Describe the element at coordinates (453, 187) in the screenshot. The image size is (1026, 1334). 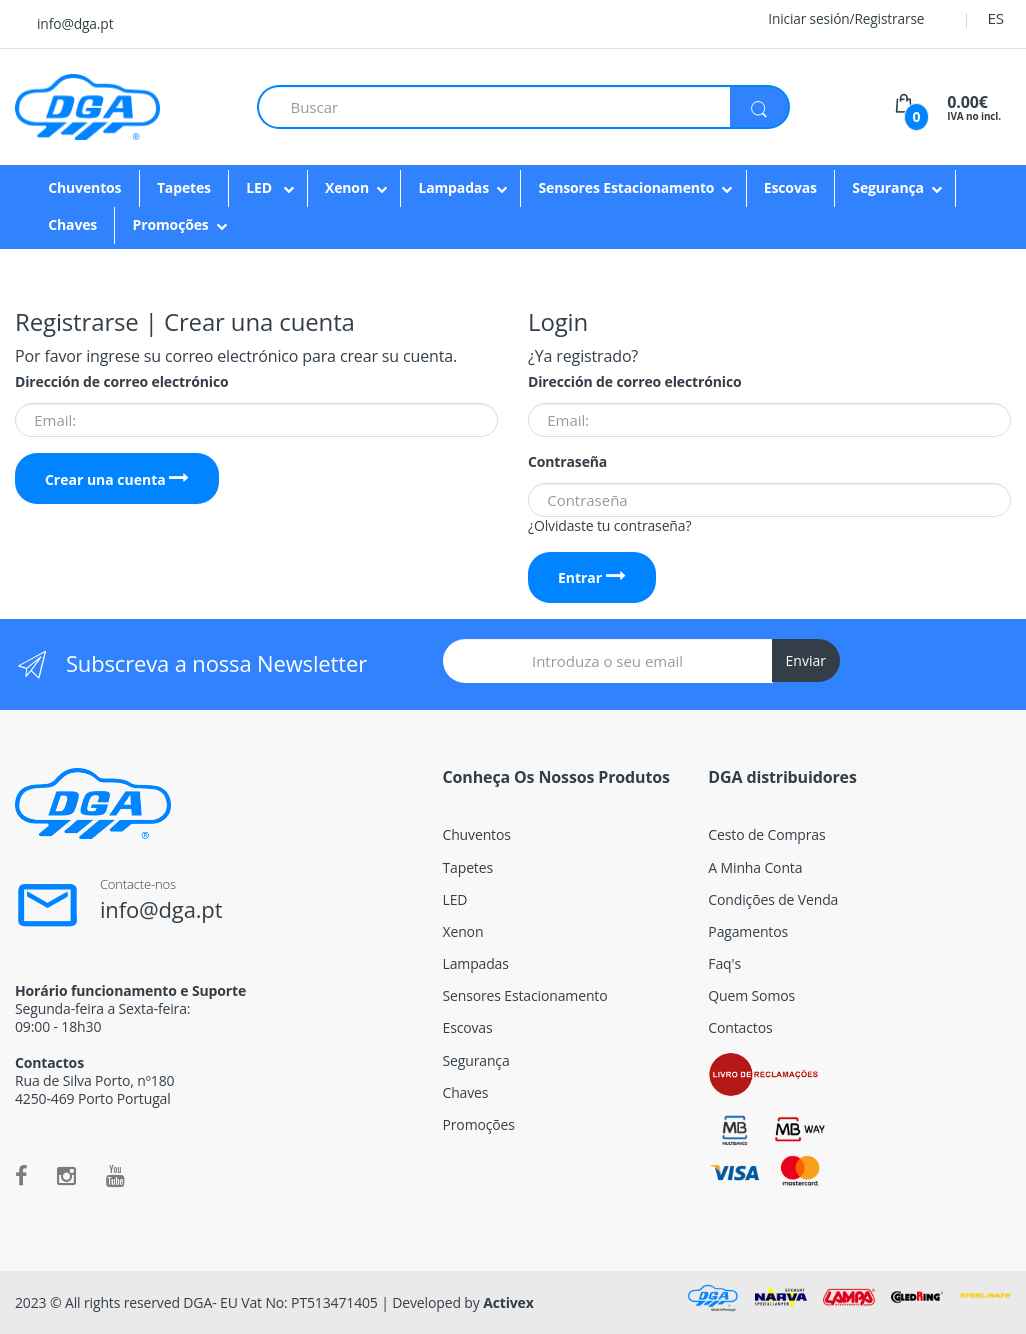
I see `Lampadas` at that location.